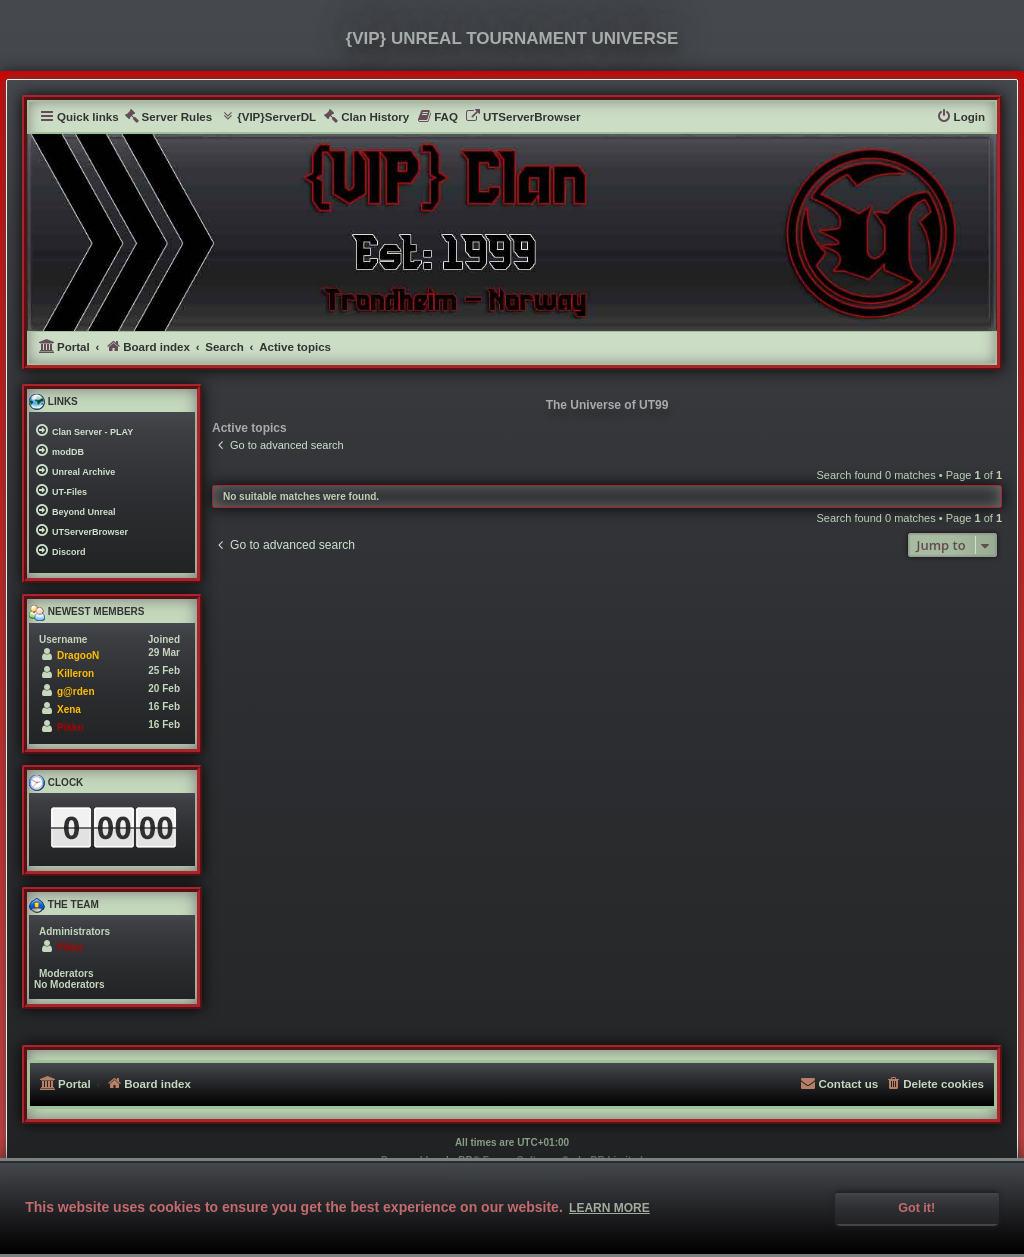 The image size is (1024, 1257). I want to click on Xena, so click(69, 709).